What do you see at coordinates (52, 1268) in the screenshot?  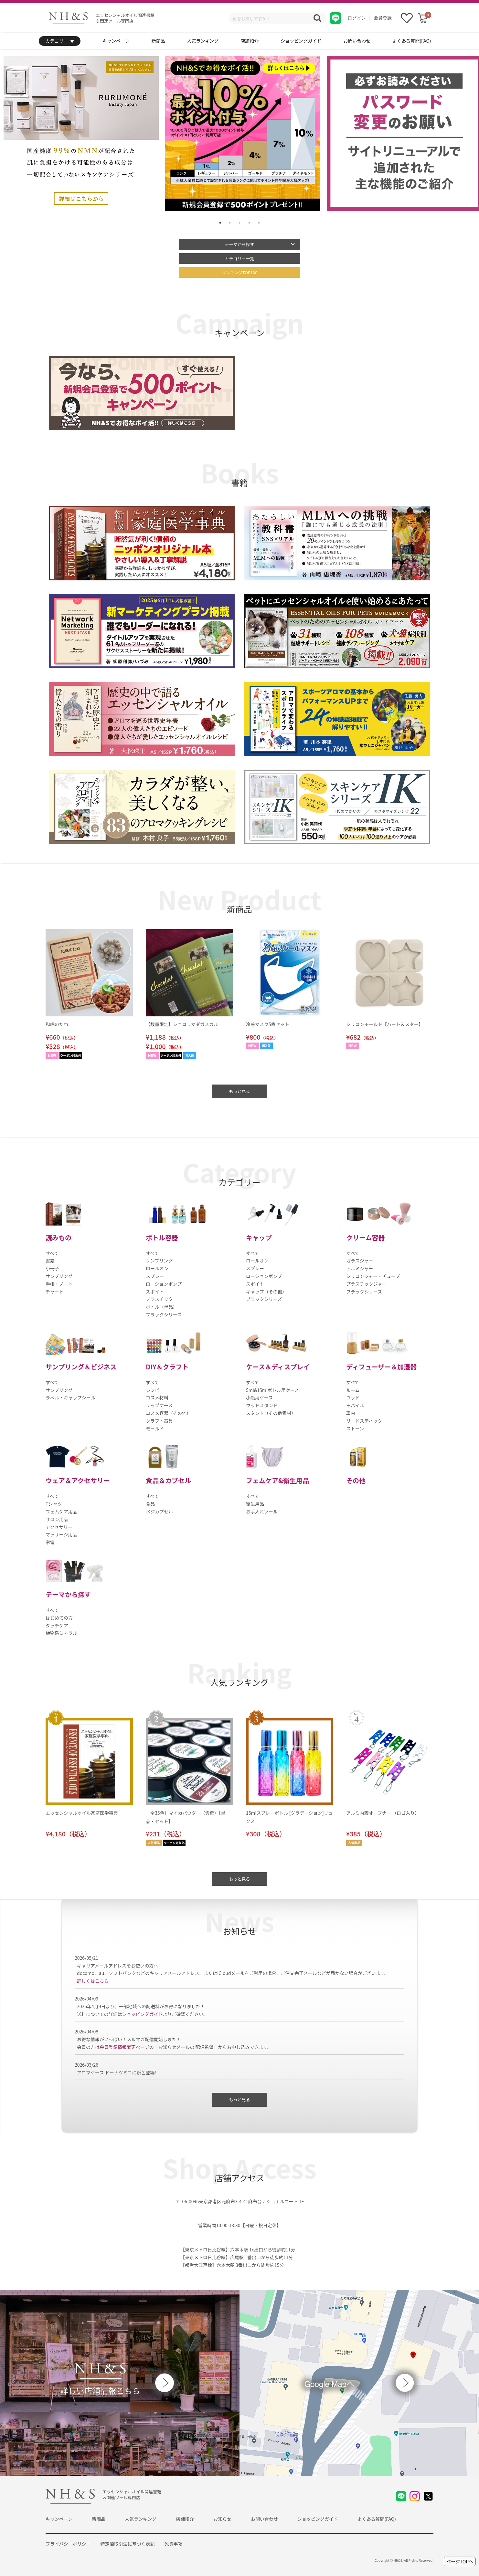 I see `小冊子` at bounding box center [52, 1268].